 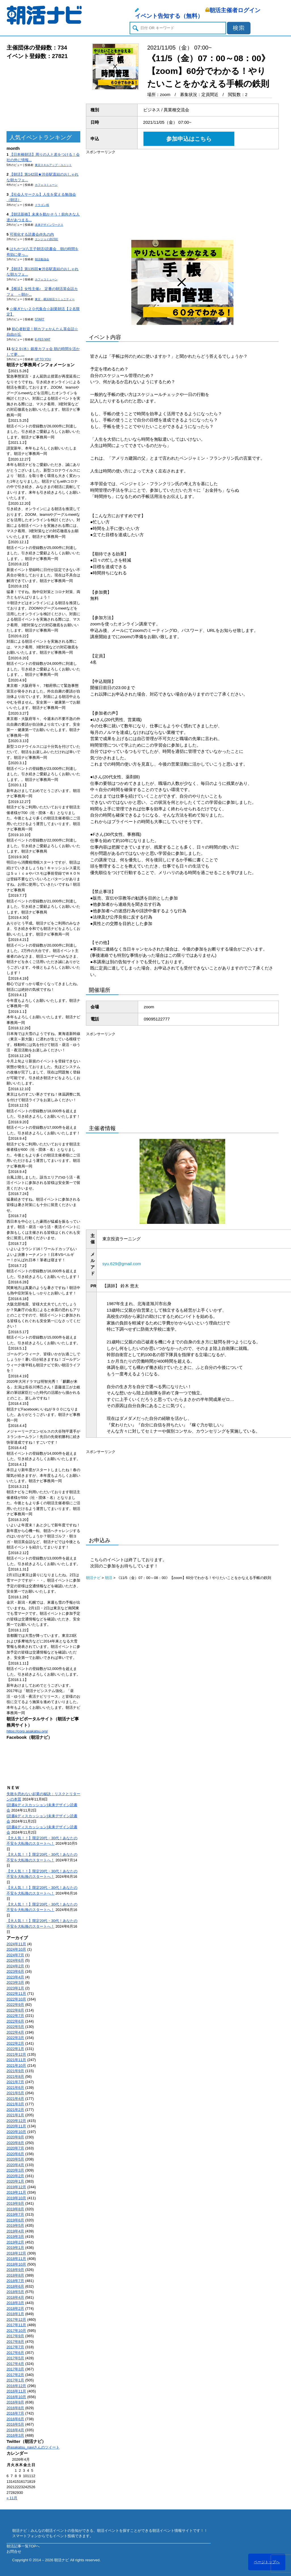 What do you see at coordinates (49, 224) in the screenshot?
I see `未来デザインワークス` at bounding box center [49, 224].